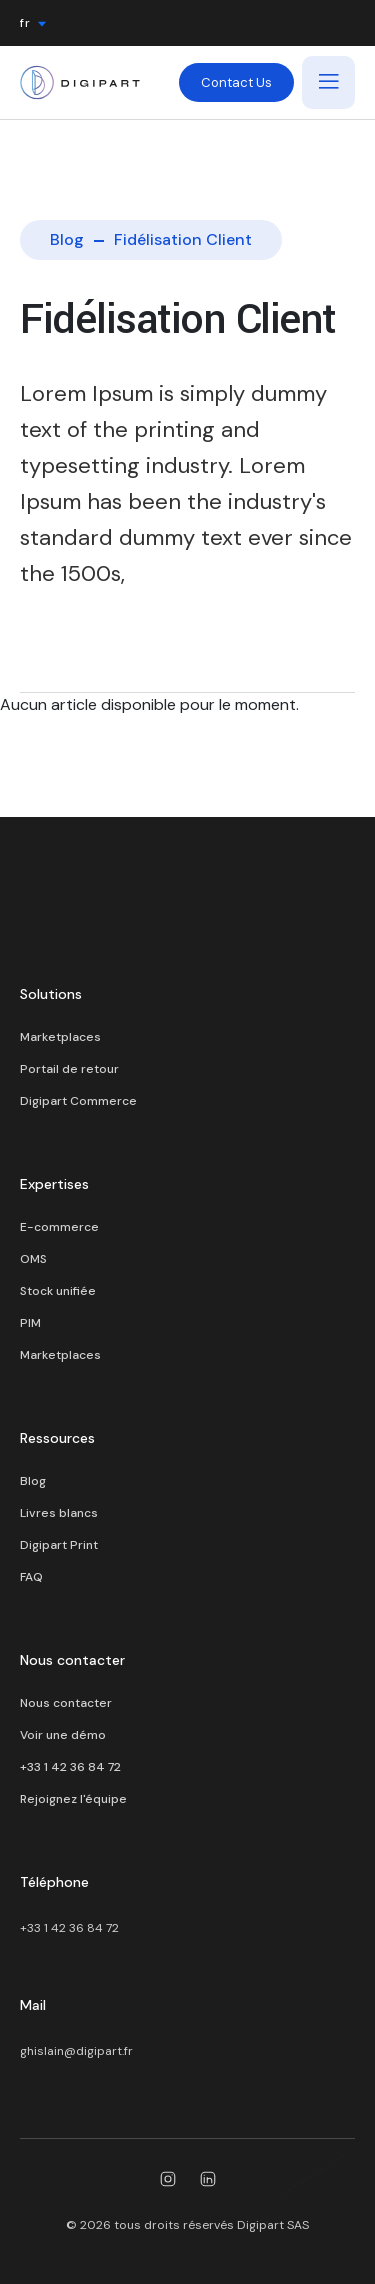 This screenshot has height=2284, width=375. I want to click on FAQ, so click(31, 1577).